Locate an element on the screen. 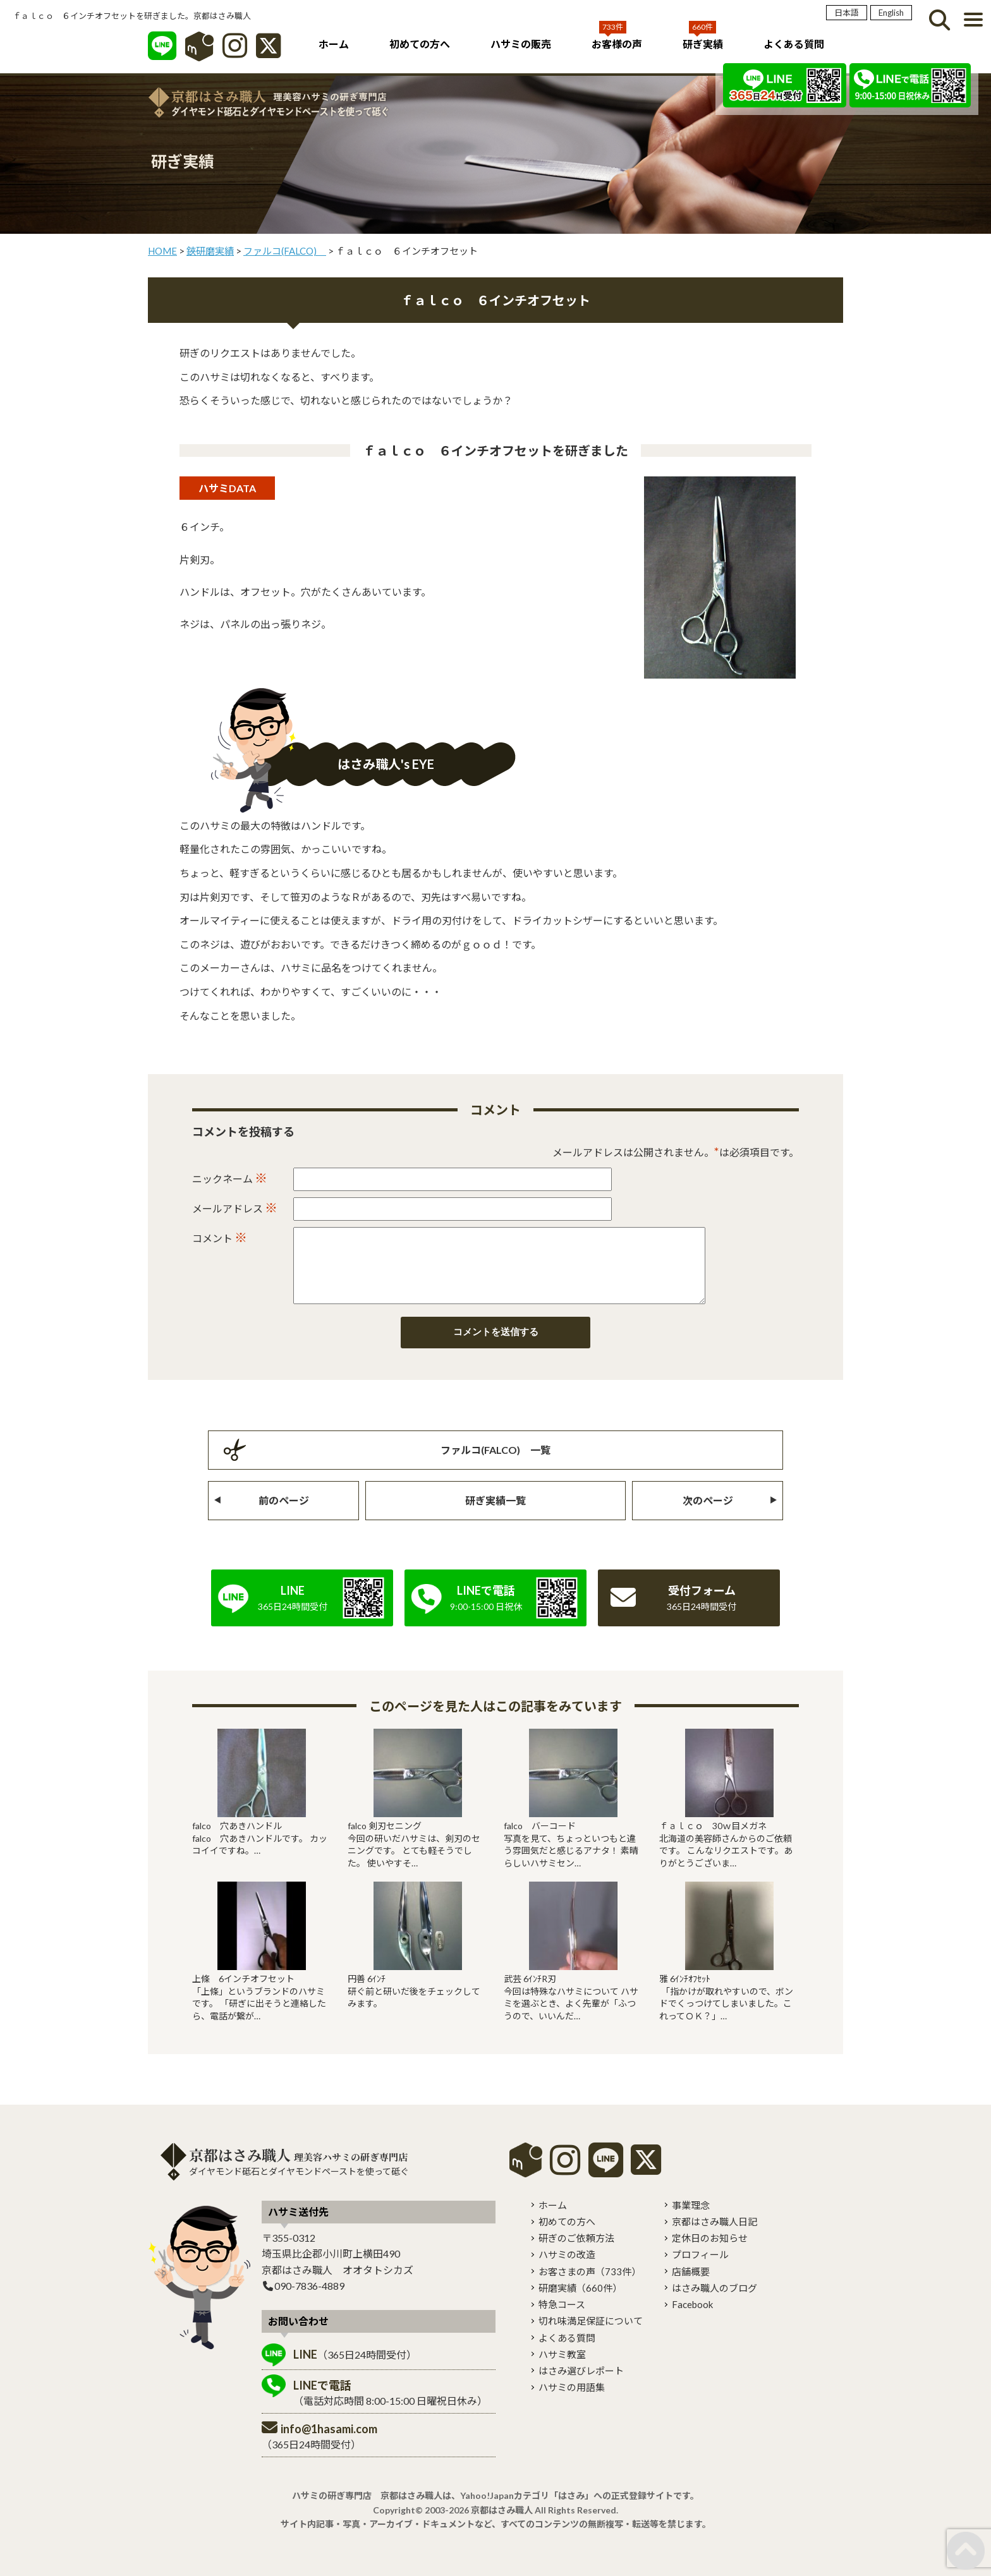  定休日のお知らせ is located at coordinates (710, 2253).